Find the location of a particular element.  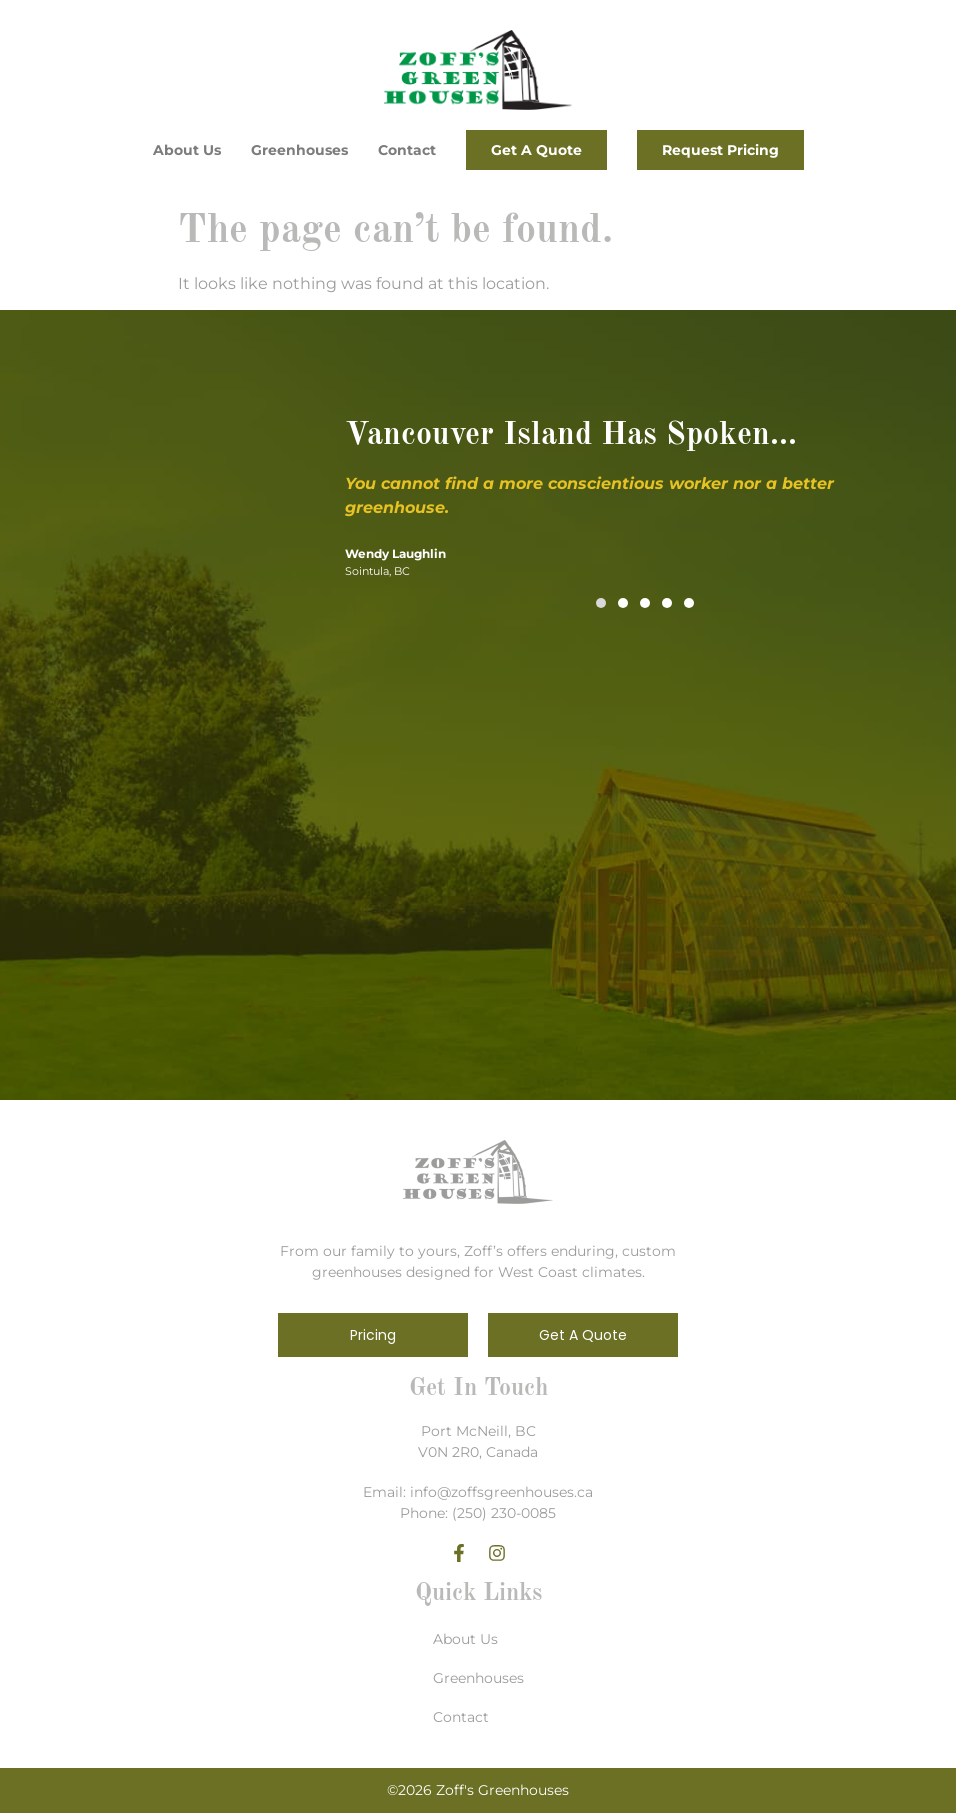

Request Pricing is located at coordinates (720, 150).